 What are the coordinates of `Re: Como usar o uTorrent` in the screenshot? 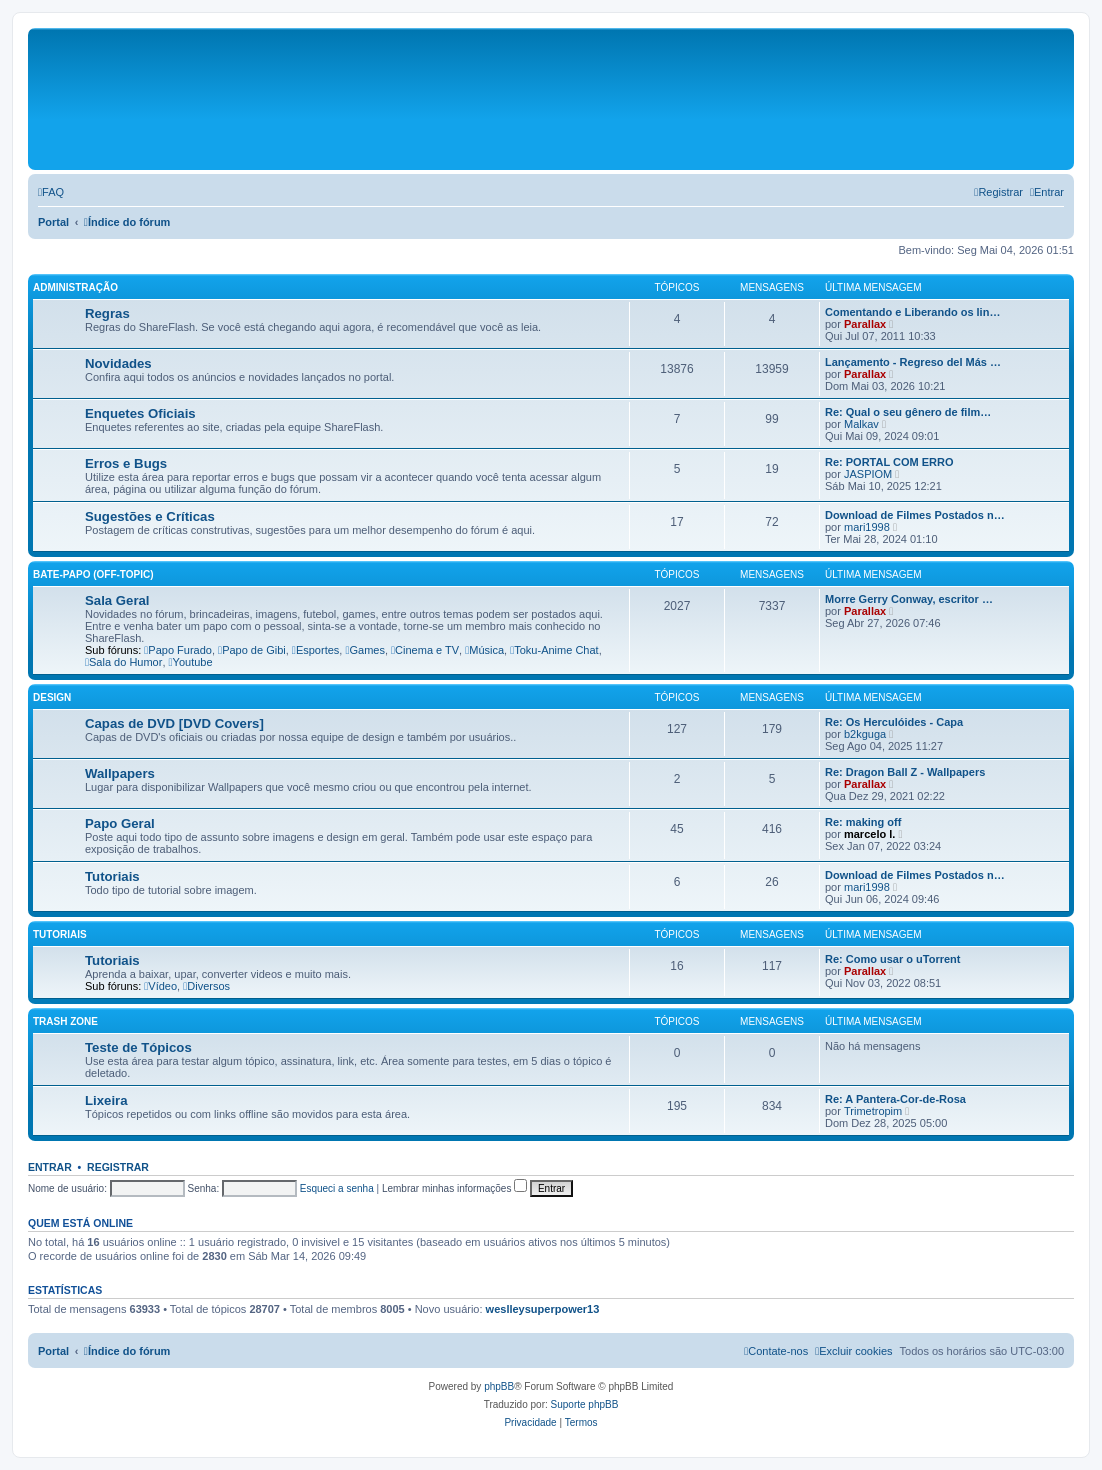 It's located at (892, 959).